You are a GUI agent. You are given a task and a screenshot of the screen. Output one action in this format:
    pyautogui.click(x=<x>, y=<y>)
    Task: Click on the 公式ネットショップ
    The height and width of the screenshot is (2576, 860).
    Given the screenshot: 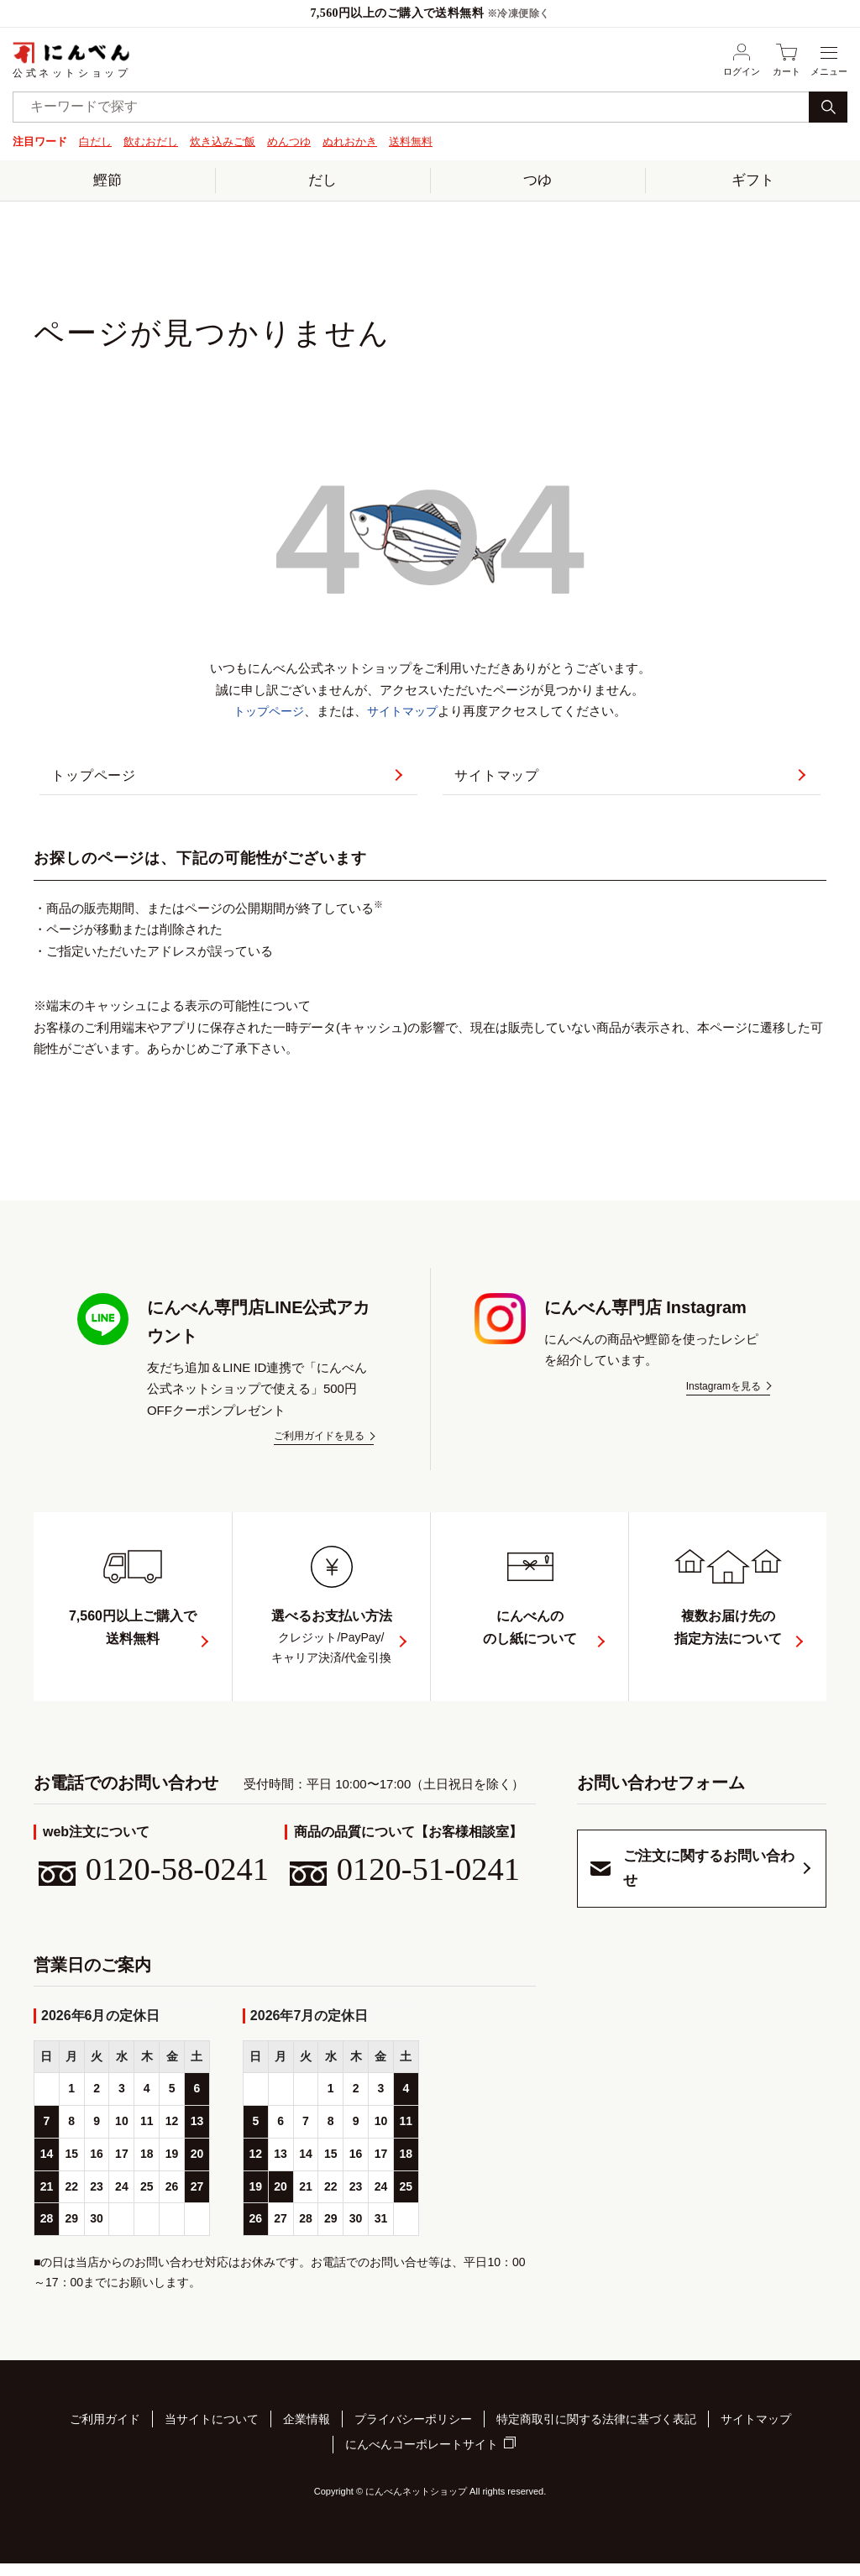 What is the action you would take?
    pyautogui.click(x=71, y=59)
    